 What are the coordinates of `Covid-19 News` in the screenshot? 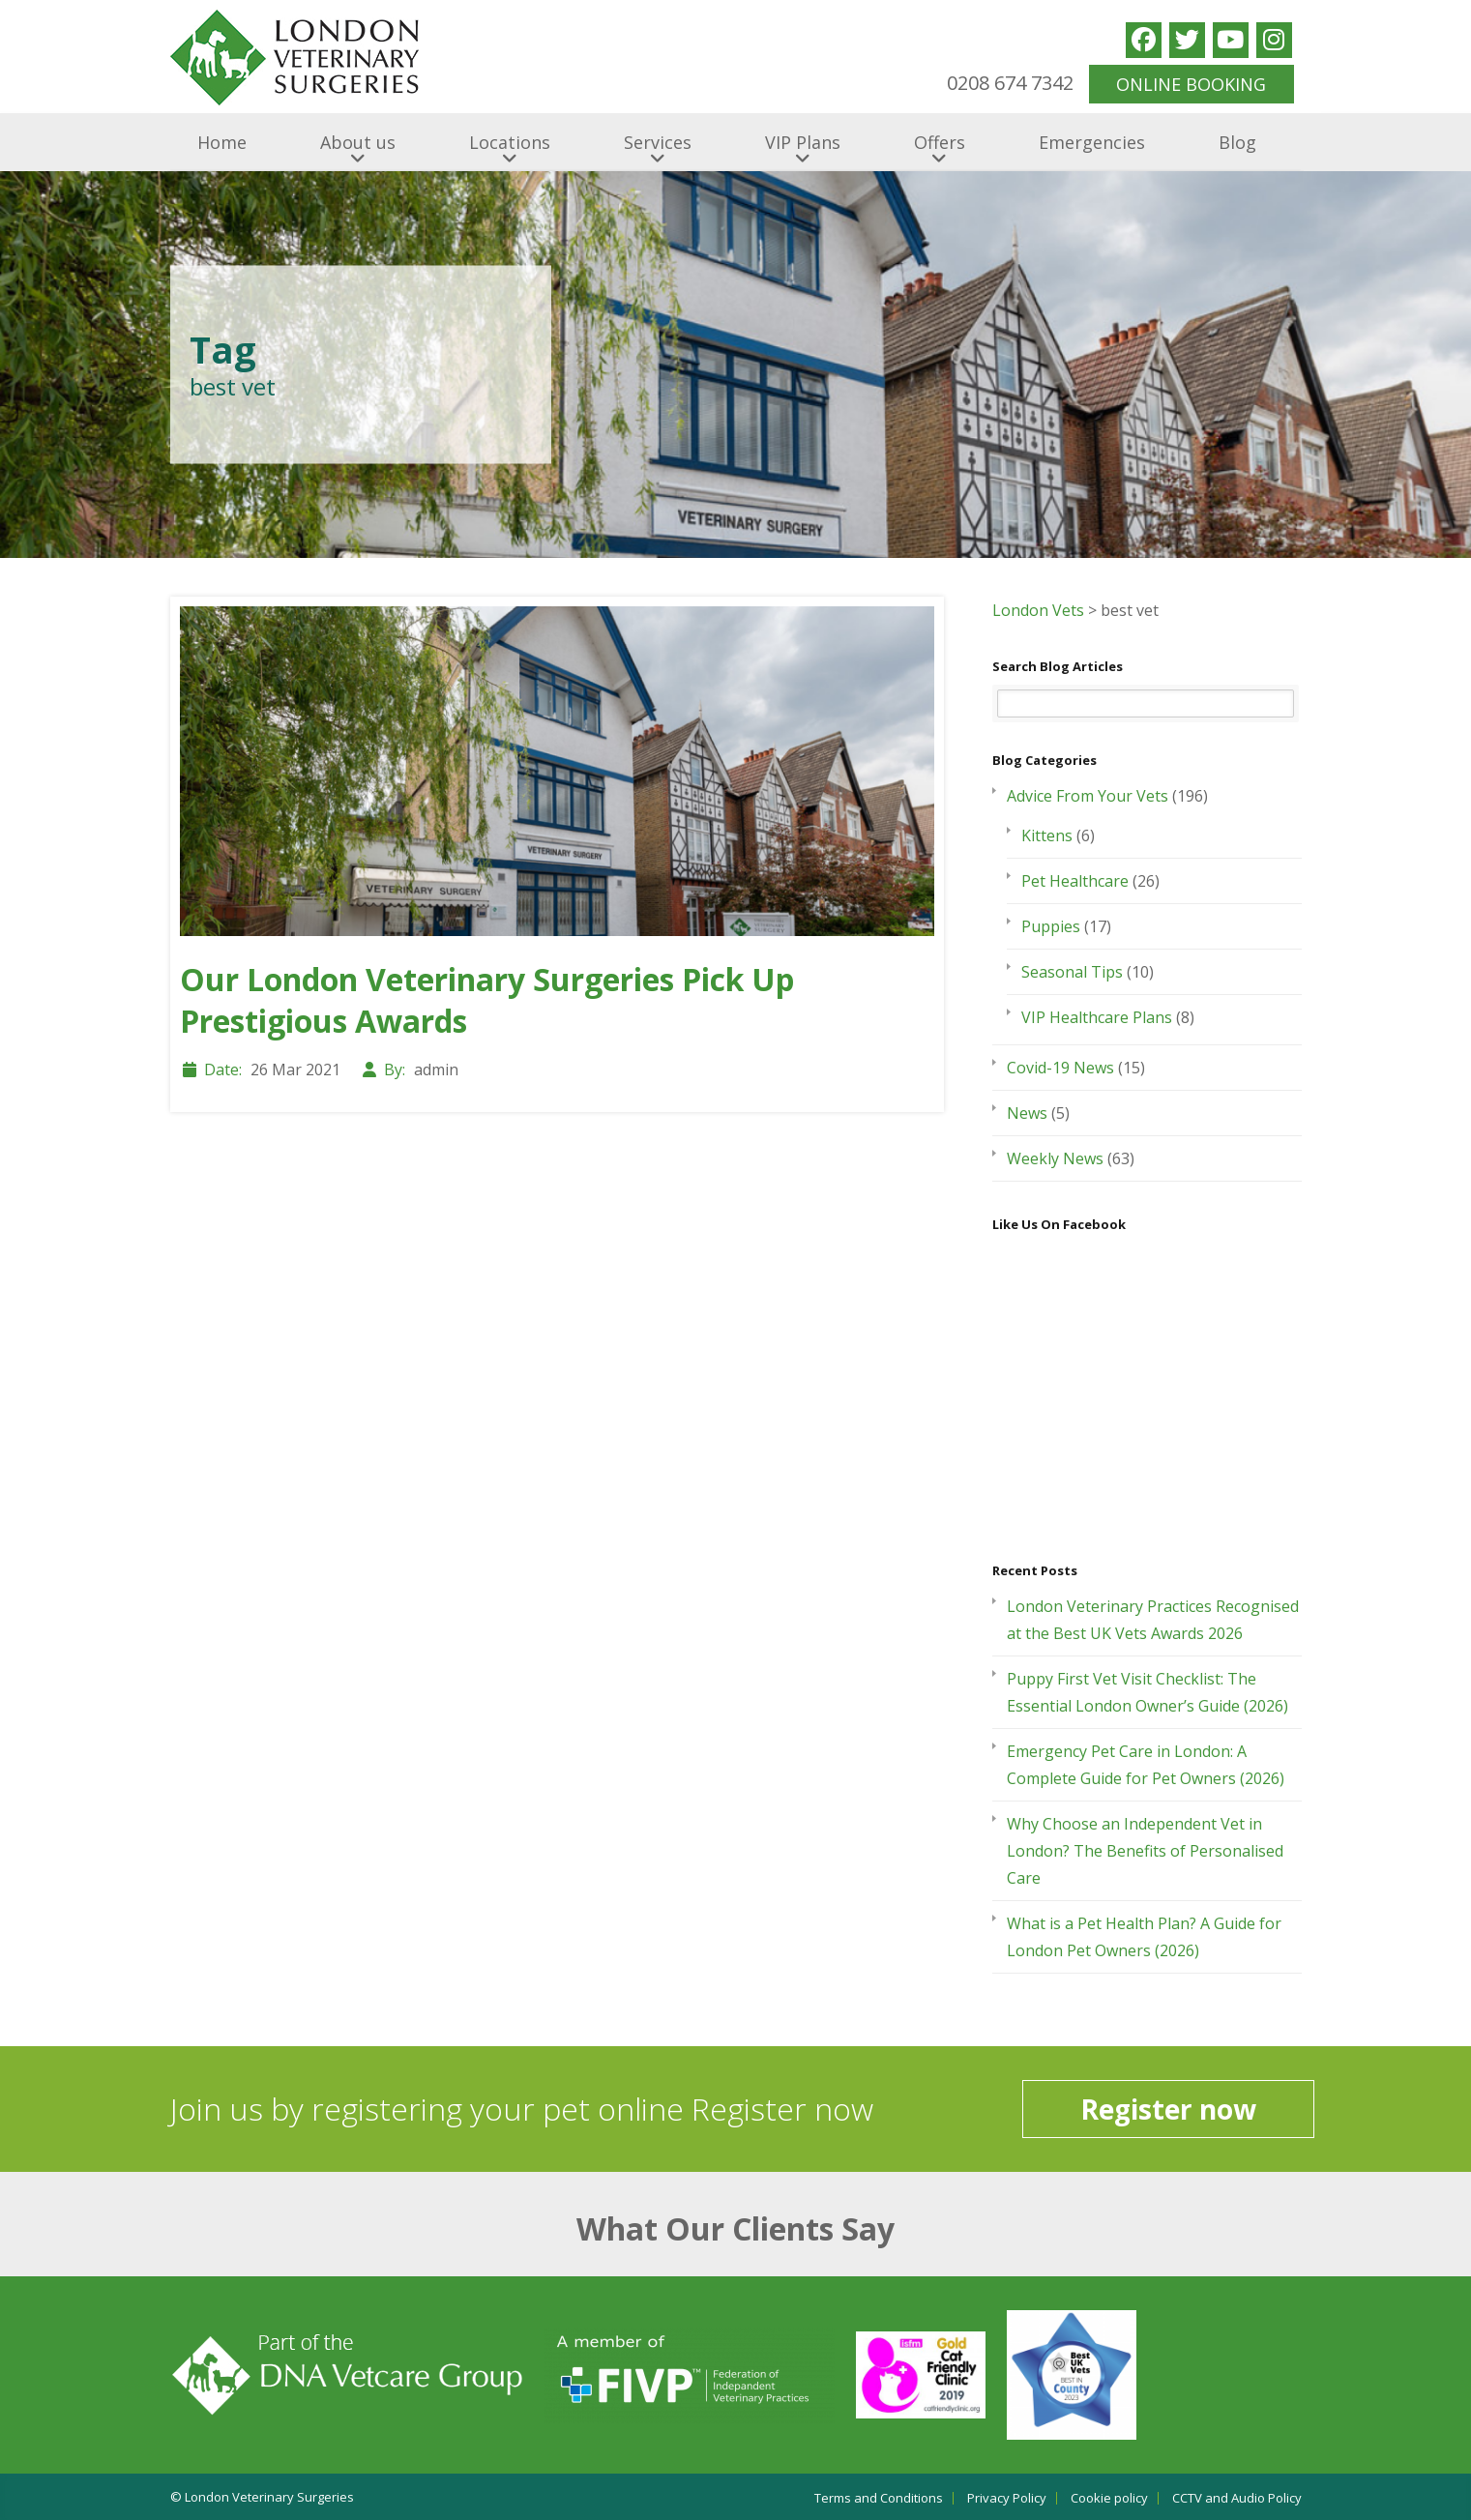 It's located at (1060, 1067).